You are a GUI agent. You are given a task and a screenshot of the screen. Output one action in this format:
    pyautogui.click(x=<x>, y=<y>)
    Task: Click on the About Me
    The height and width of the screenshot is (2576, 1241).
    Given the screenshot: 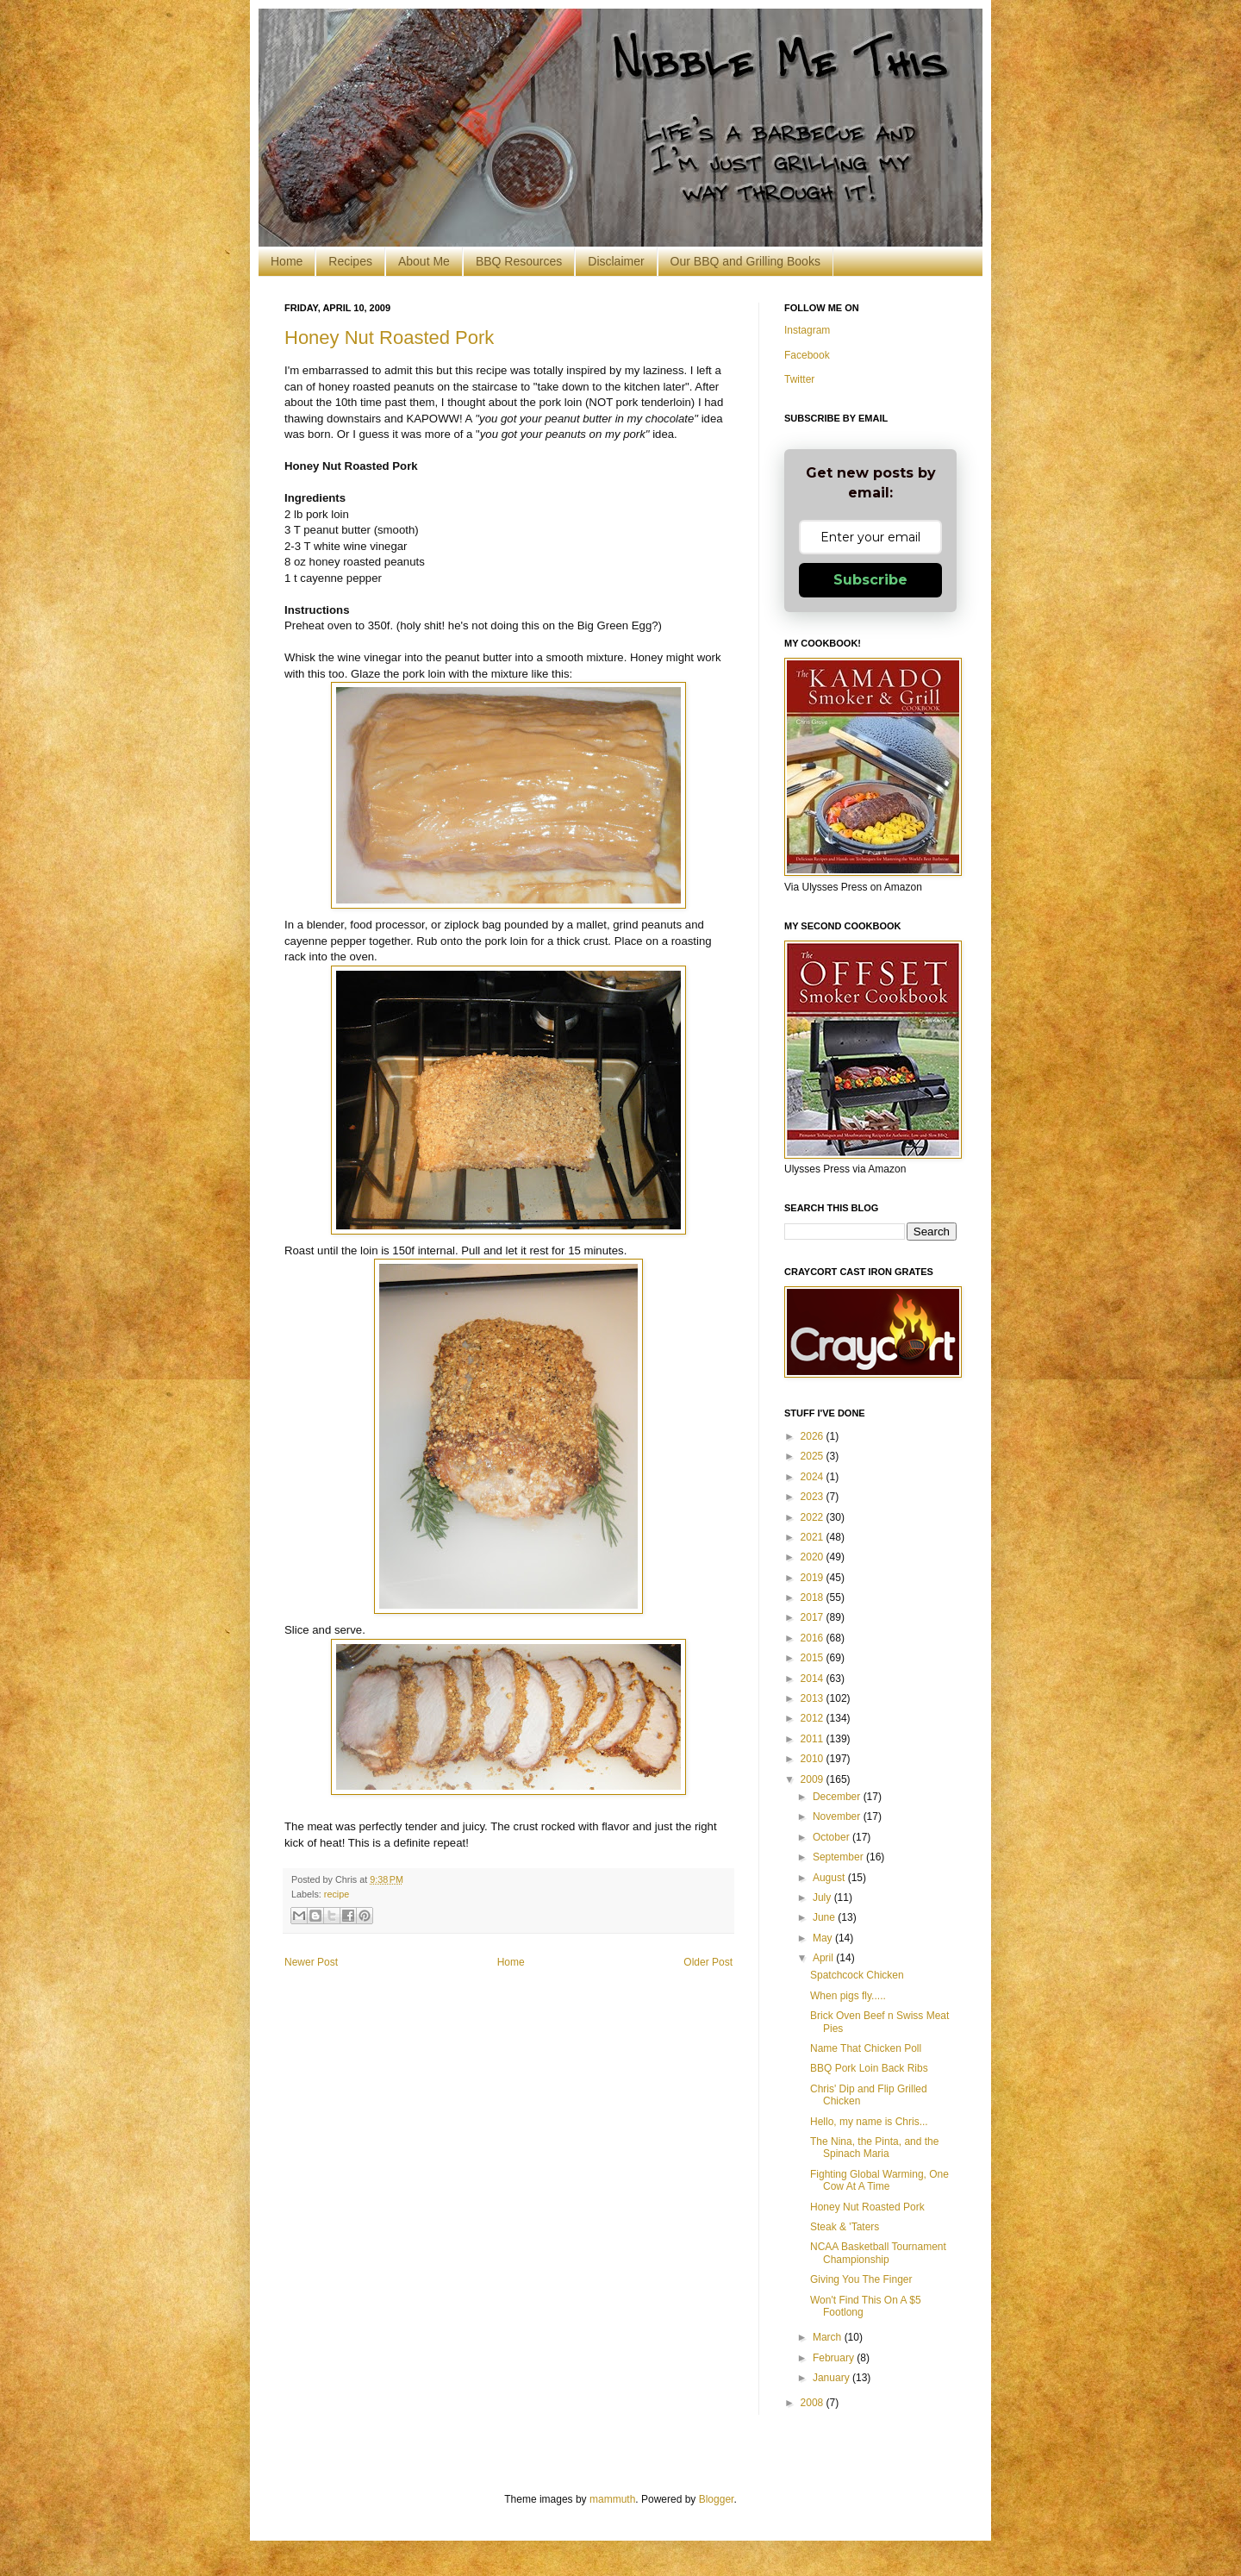 What is the action you would take?
    pyautogui.click(x=424, y=261)
    